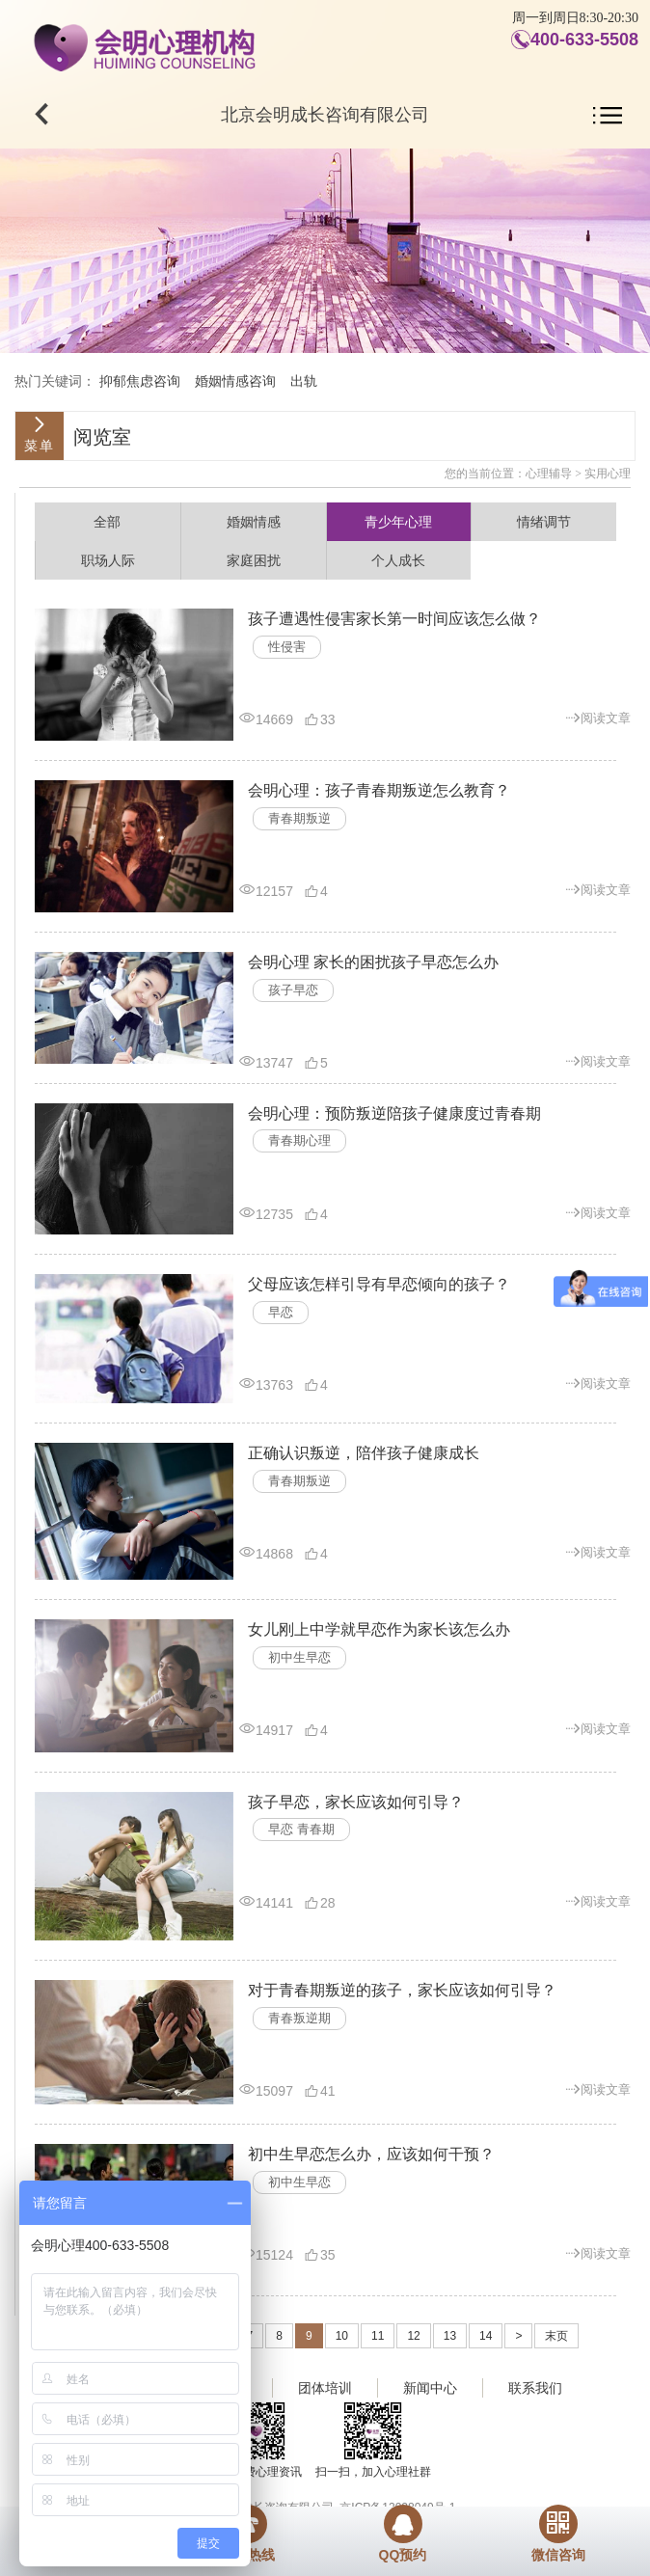 This screenshot has height=2576, width=650. I want to click on 婚姻情感咨询, so click(235, 381).